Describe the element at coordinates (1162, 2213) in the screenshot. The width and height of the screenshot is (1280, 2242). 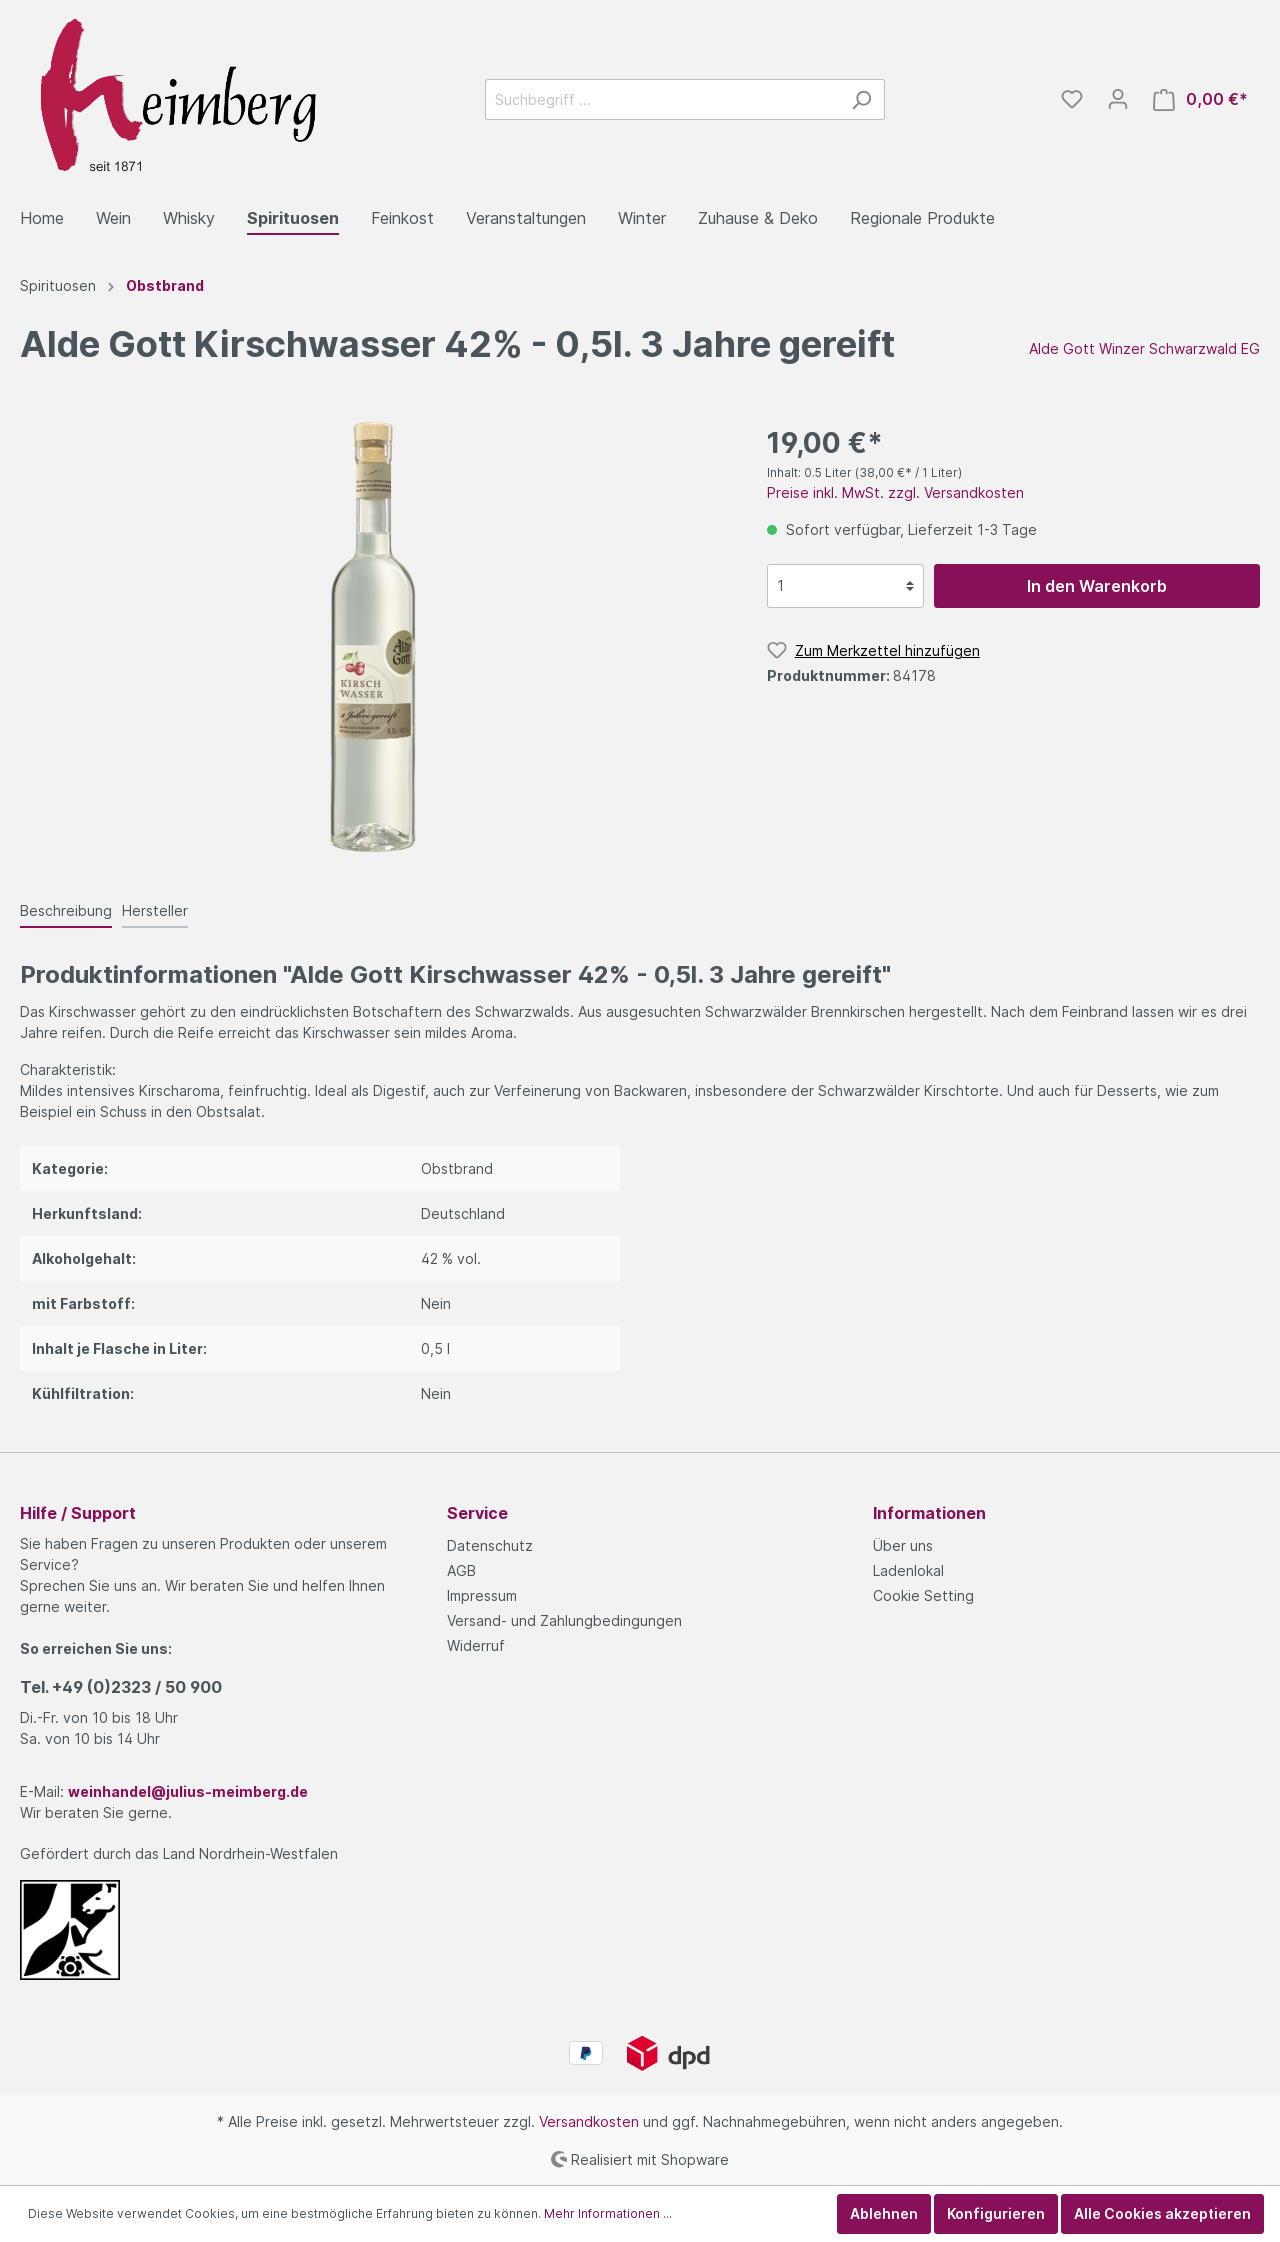
I see `Alle Cookies akzeptieren` at that location.